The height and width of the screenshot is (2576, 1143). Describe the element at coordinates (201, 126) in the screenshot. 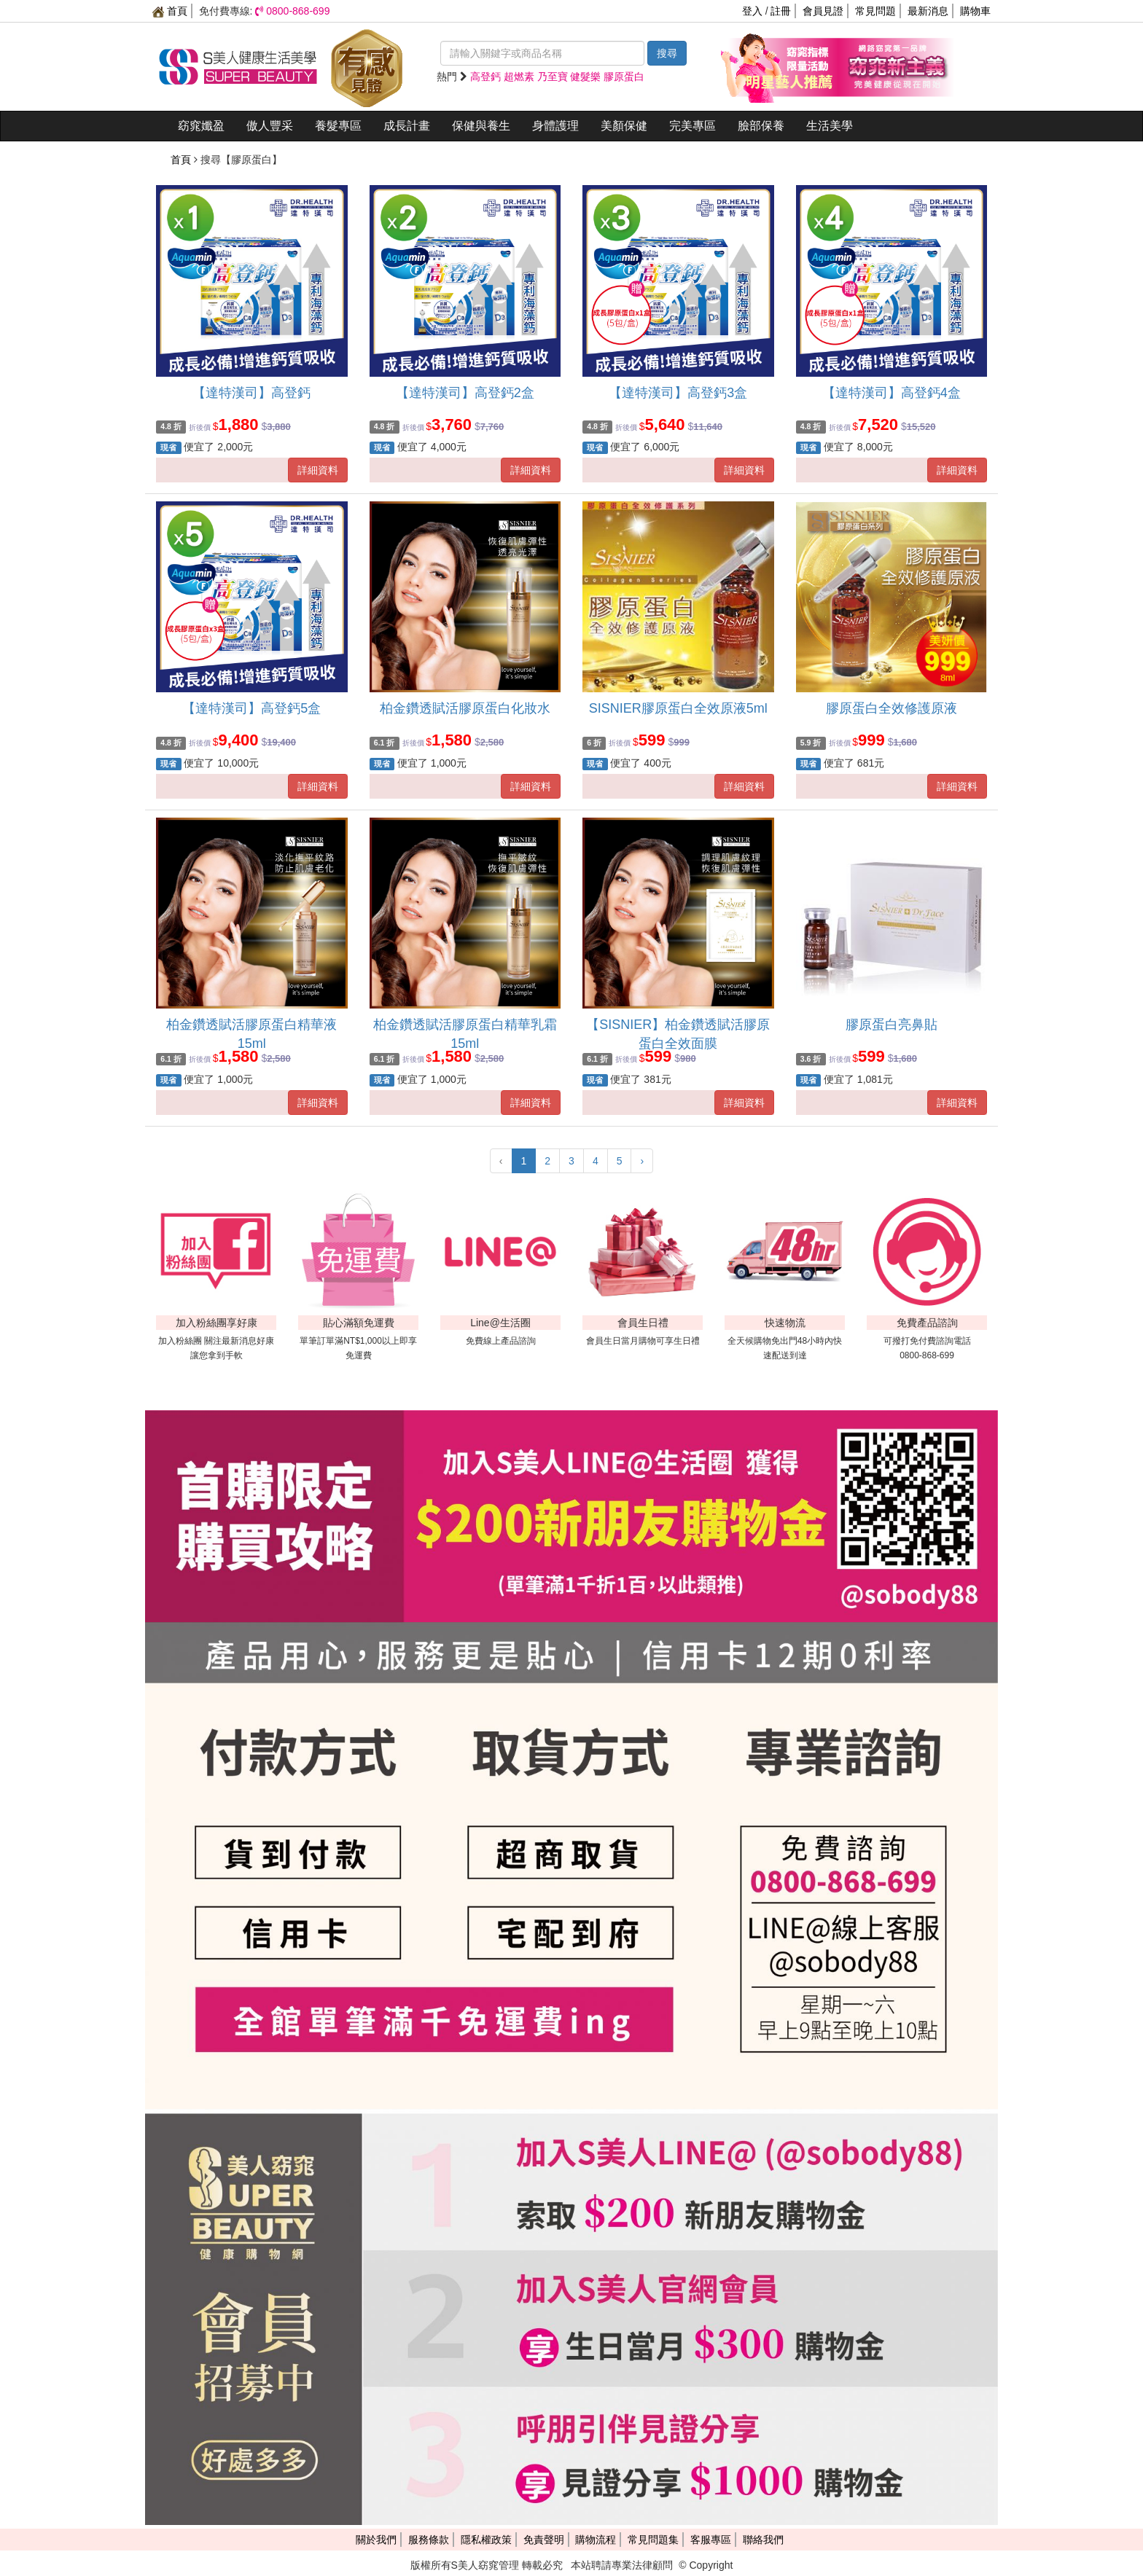

I see `窈窕孅盈` at that location.